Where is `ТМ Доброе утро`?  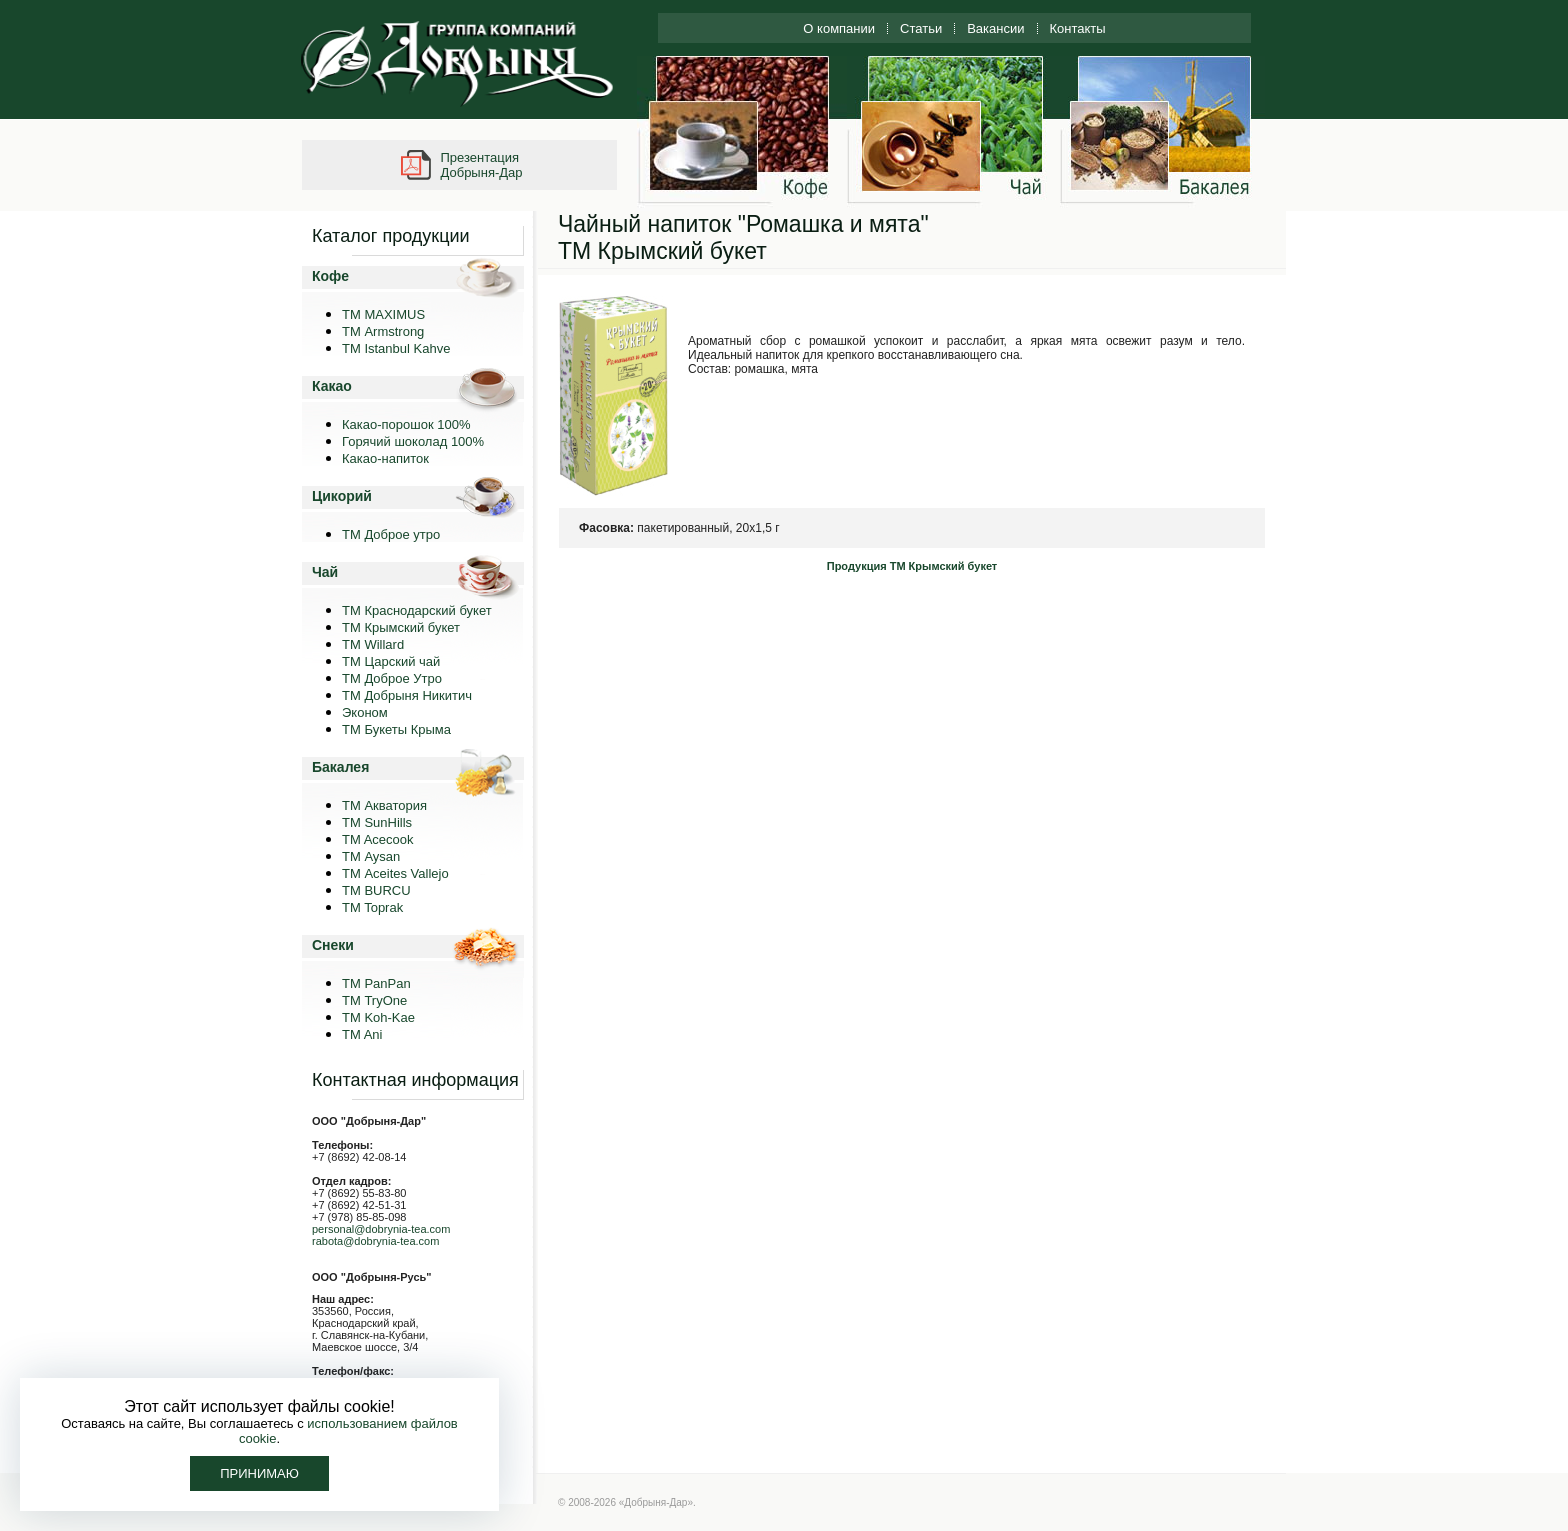 ТМ Доброе утро is located at coordinates (391, 534).